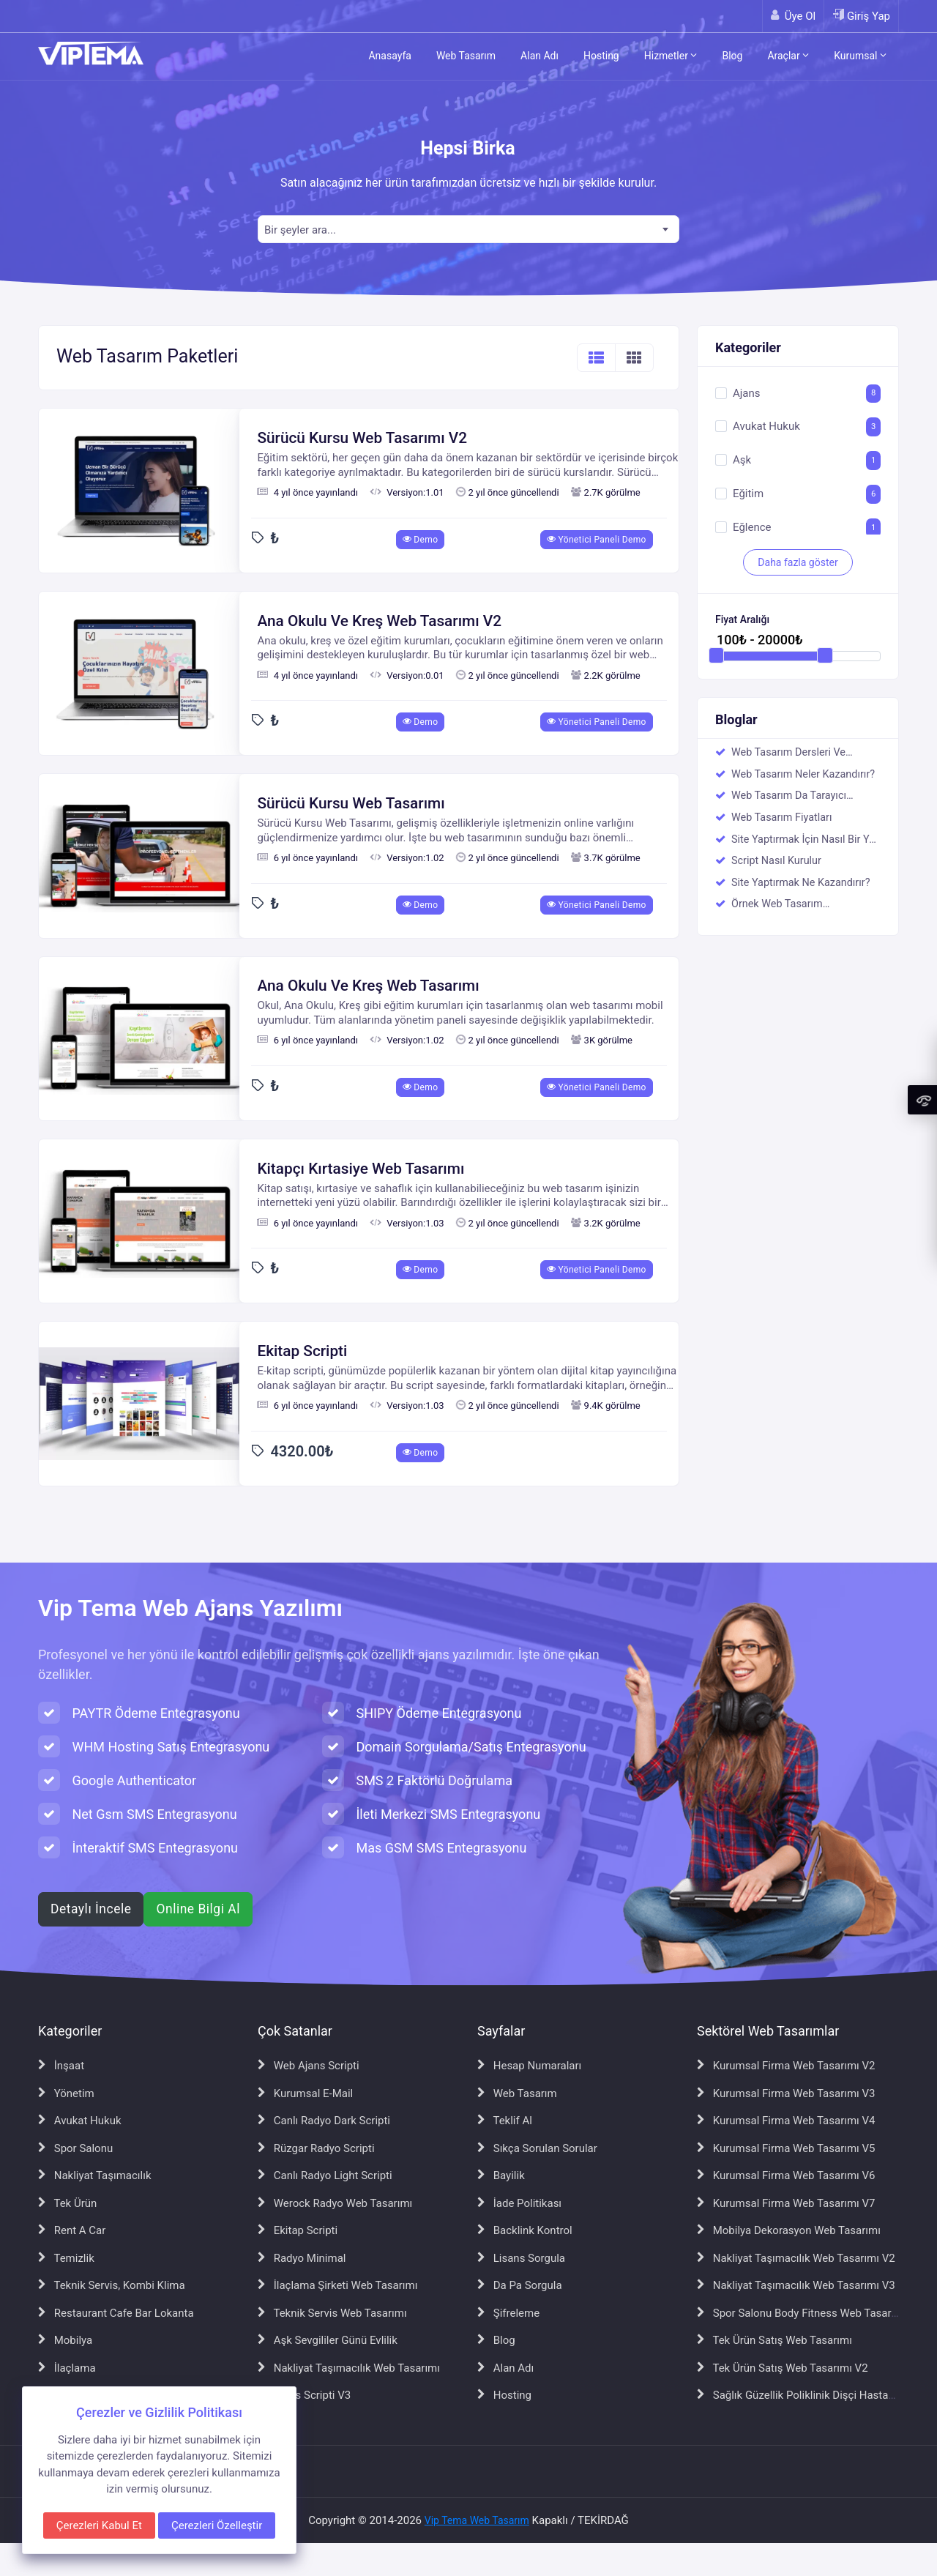 The height and width of the screenshot is (2576, 937). I want to click on Script Nasıl Kurulur, so click(776, 861).